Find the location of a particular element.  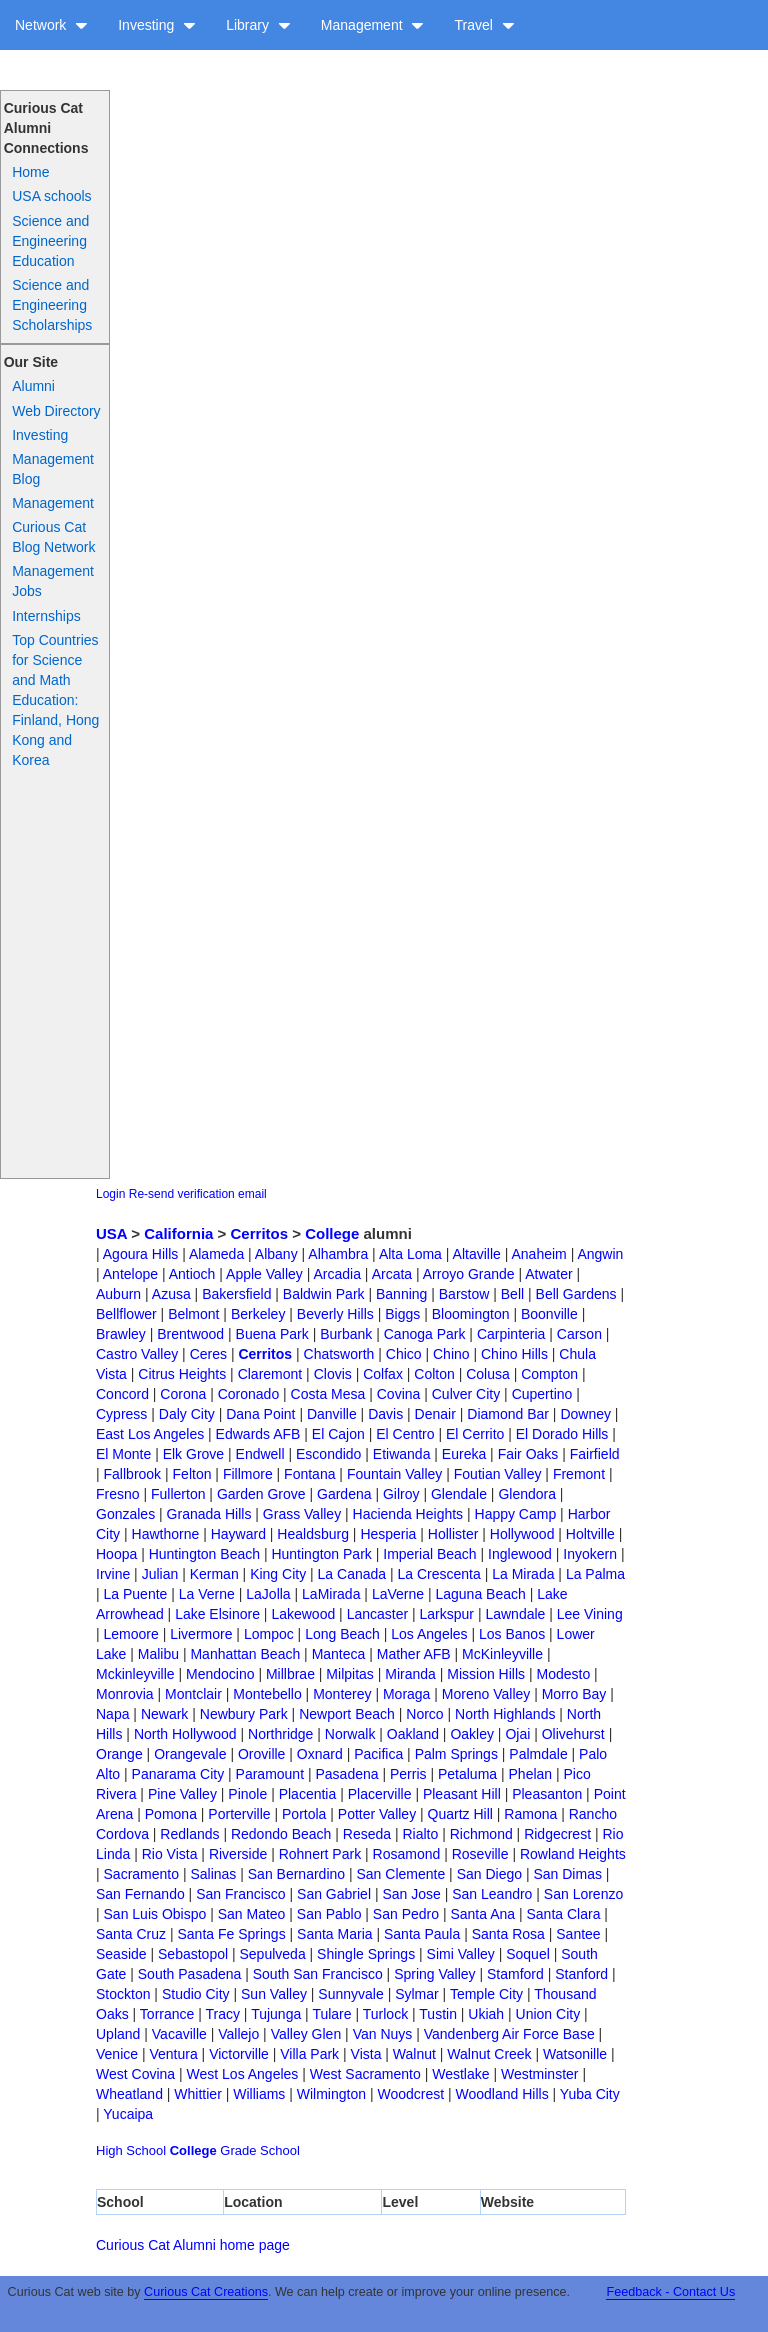

Hawthorne is located at coordinates (166, 1534).